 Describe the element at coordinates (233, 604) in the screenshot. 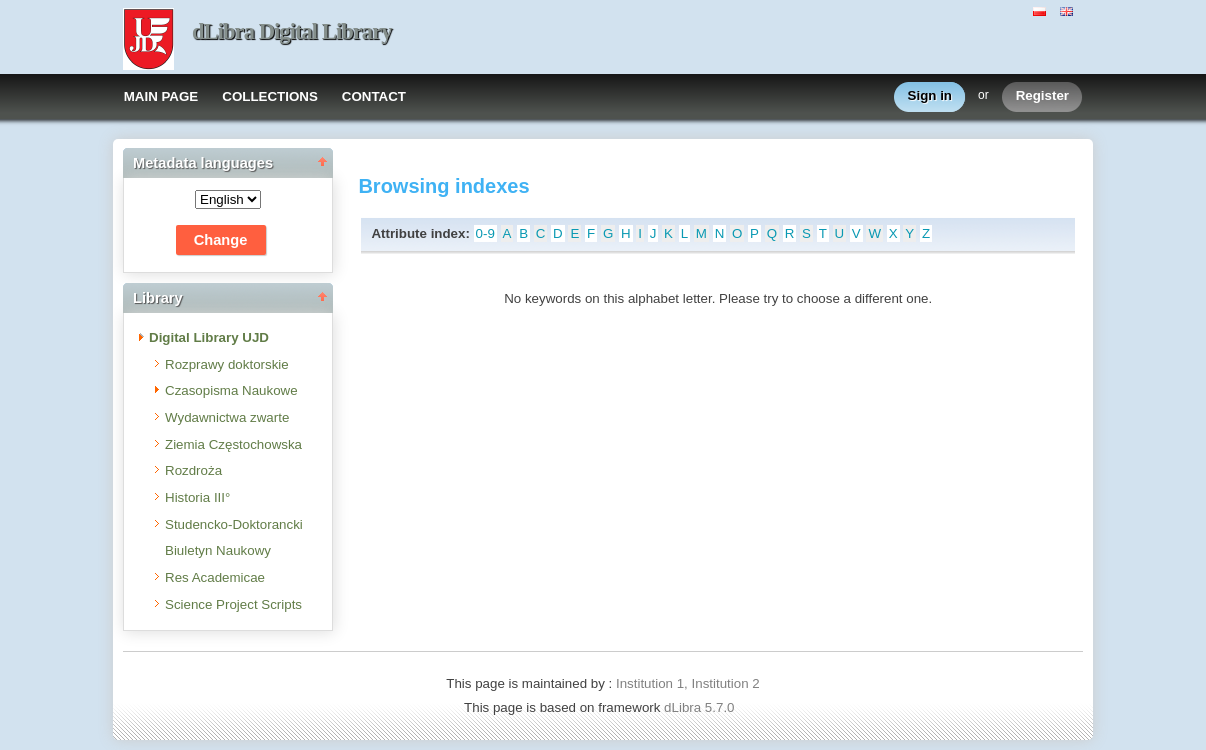

I see `Science Project Scripts` at that location.